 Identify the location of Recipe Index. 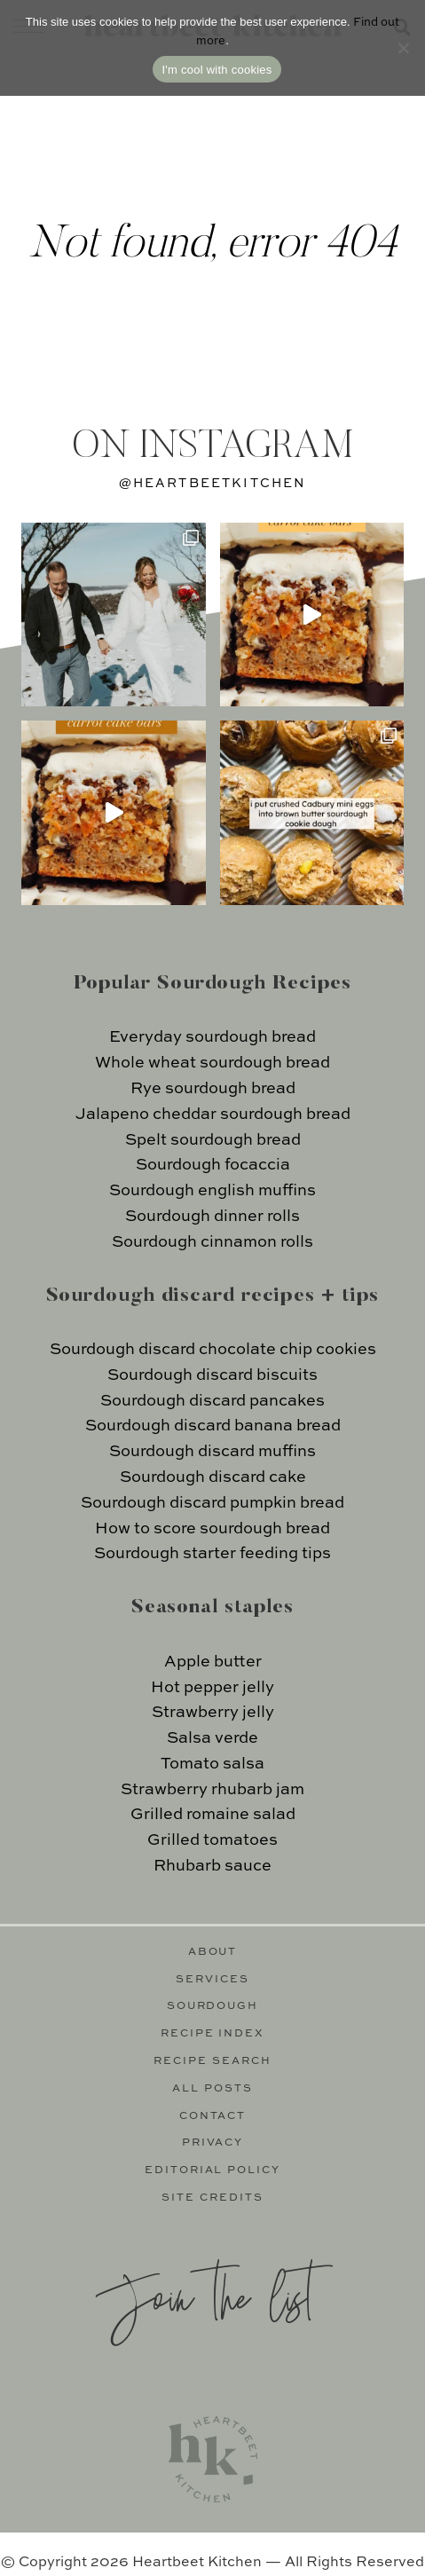
(213, 2034).